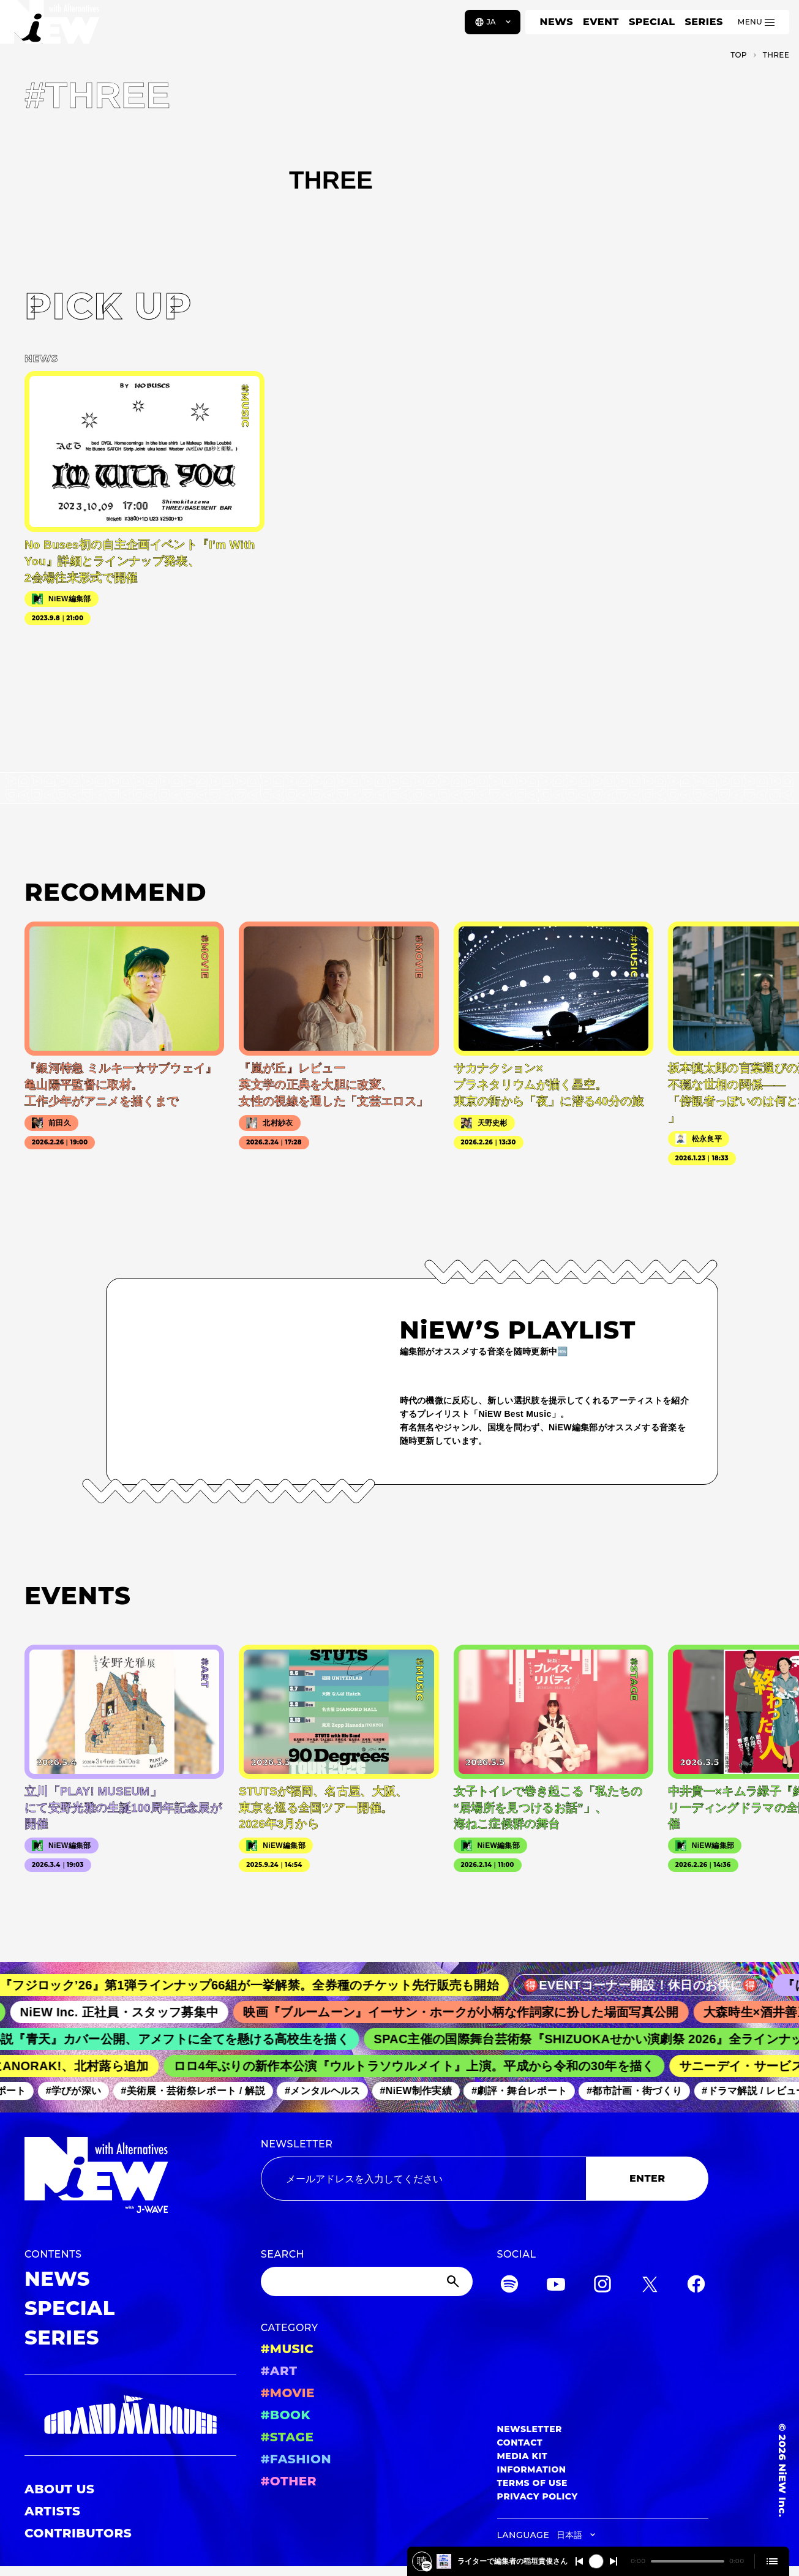 The width and height of the screenshot is (799, 2576). I want to click on SPECIAL, so click(652, 22).